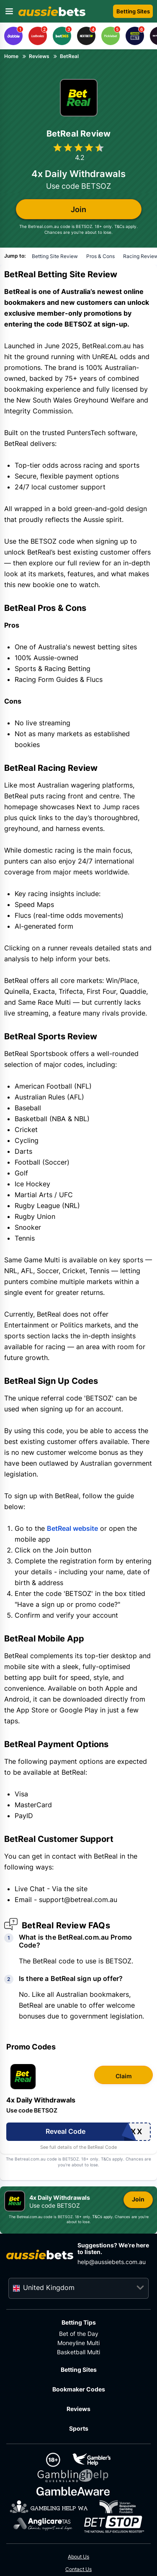  I want to click on BetReal website, so click(72, 1528).